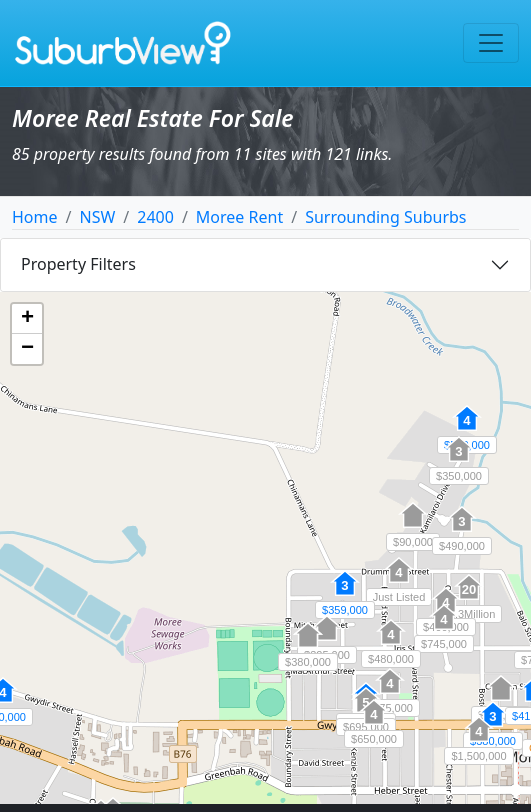 This screenshot has height=812, width=531. What do you see at coordinates (491, 43) in the screenshot?
I see `[Toggle navigation]` at bounding box center [491, 43].